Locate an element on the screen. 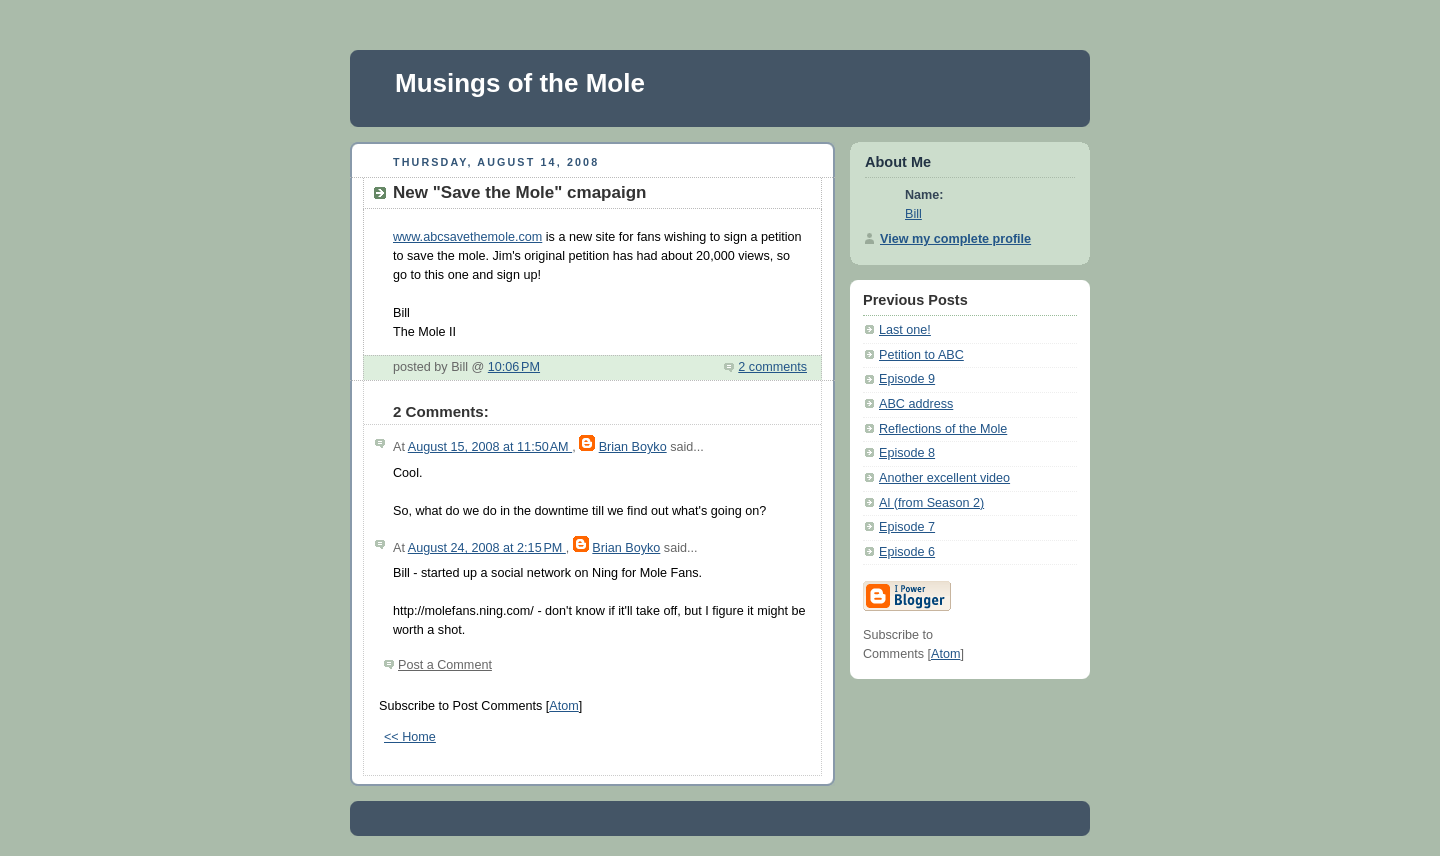 Image resolution: width=1440 pixels, height=856 pixels. Another excellent video is located at coordinates (944, 478).